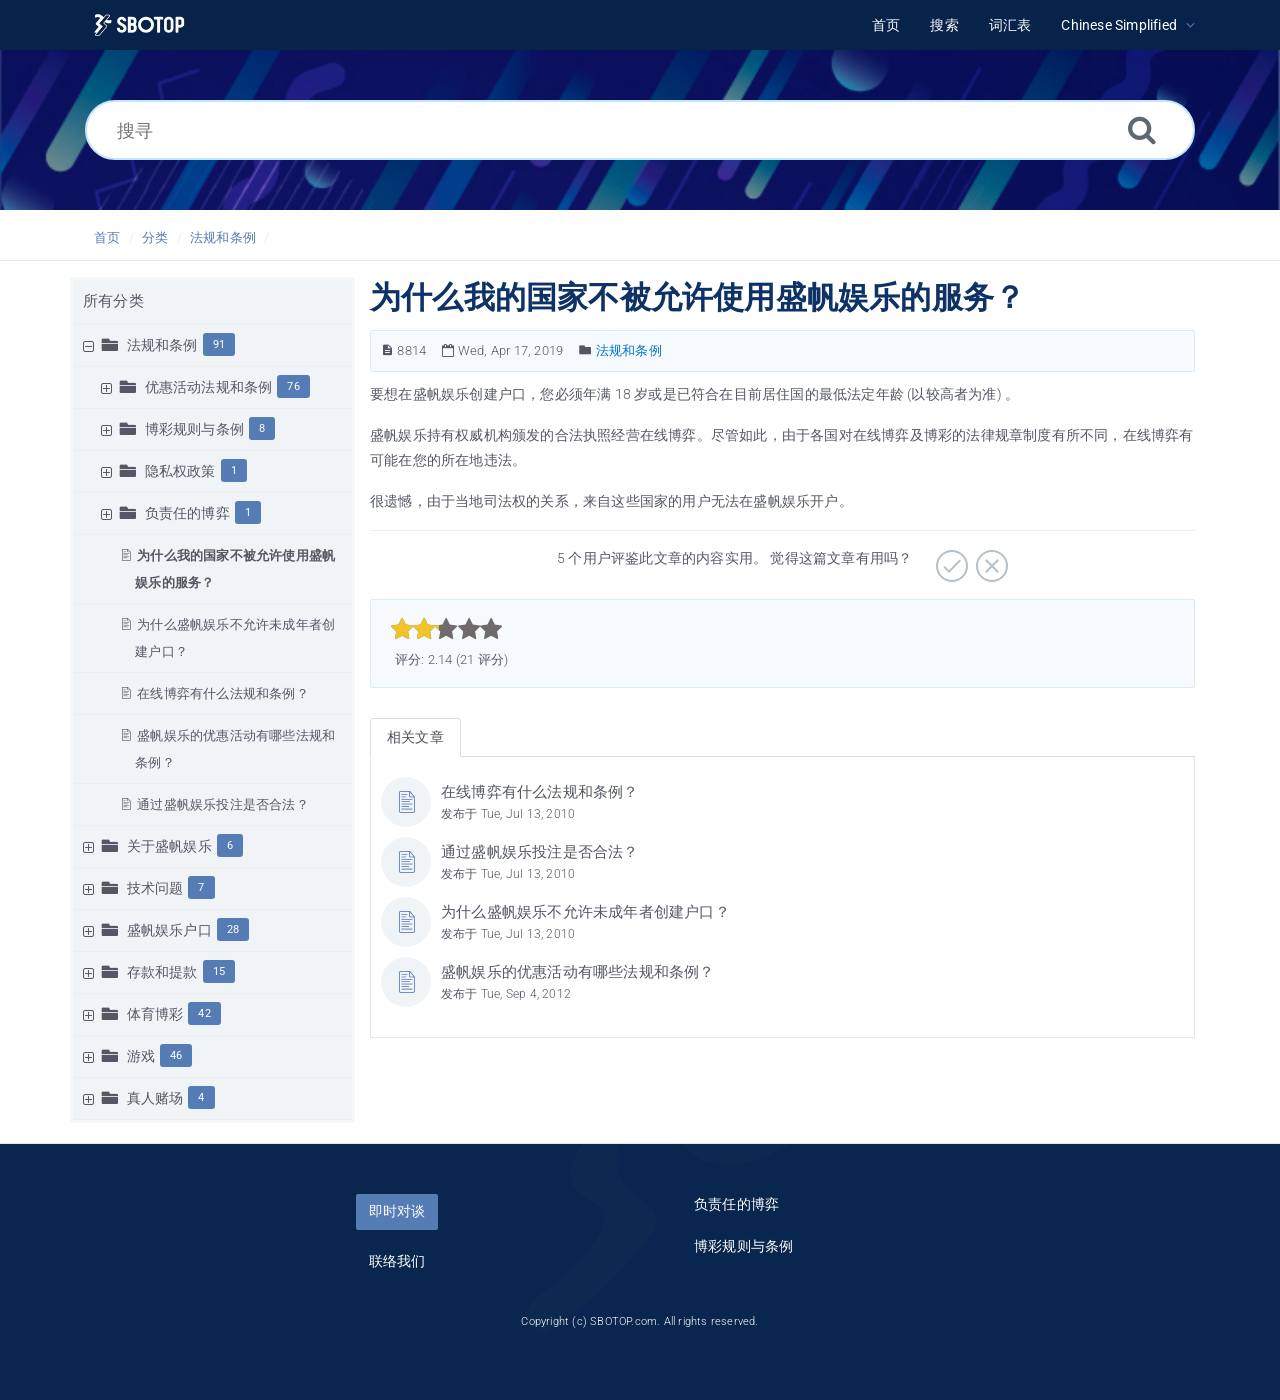 The image size is (1280, 1400). What do you see at coordinates (223, 693) in the screenshot?
I see `在线博弈有什么法规和条例？` at bounding box center [223, 693].